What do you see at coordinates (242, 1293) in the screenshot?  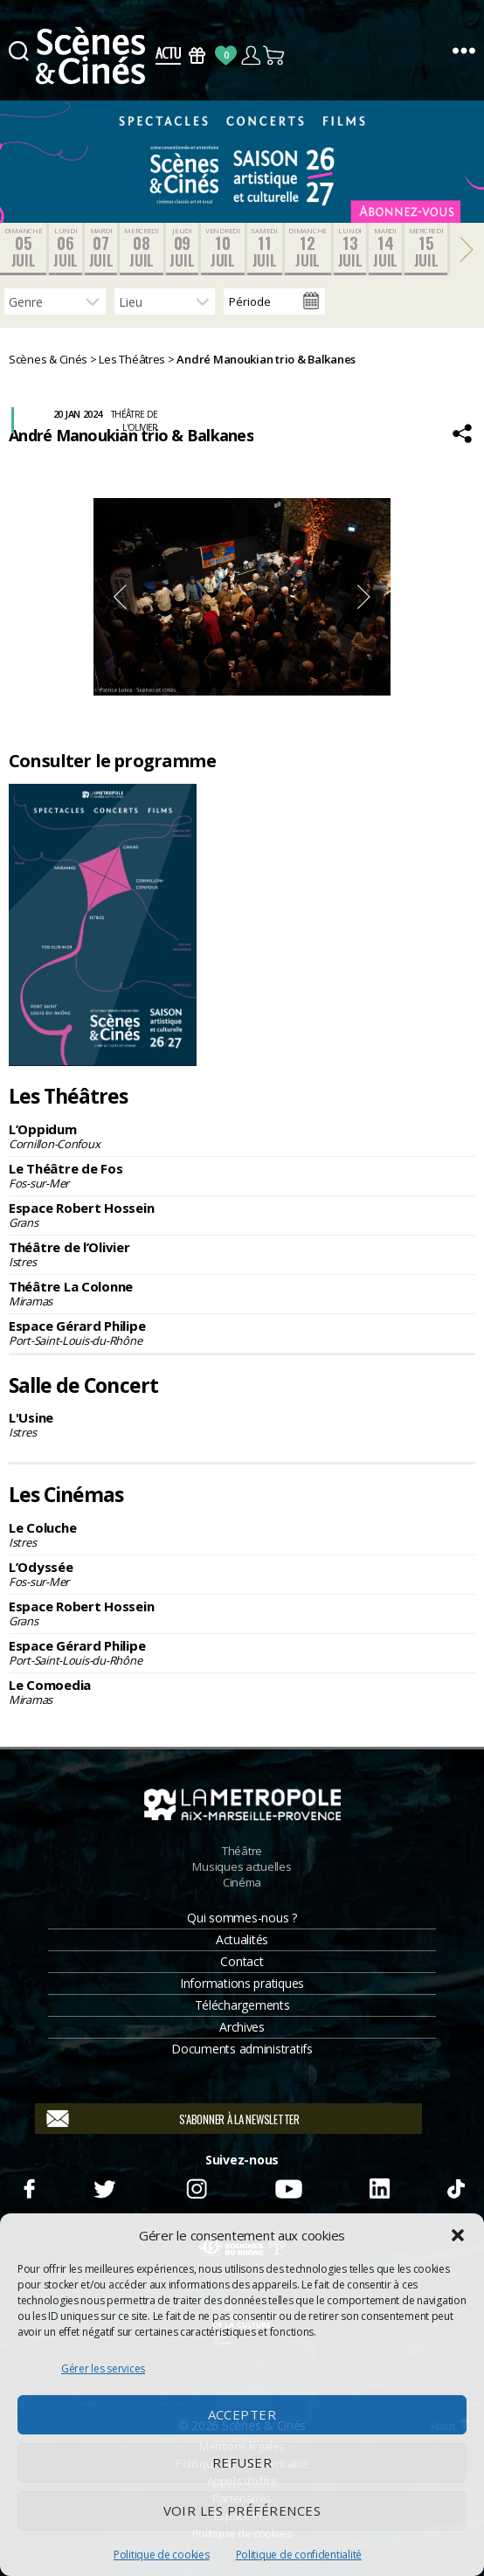 I see `Théâtre La Colonne` at bounding box center [242, 1293].